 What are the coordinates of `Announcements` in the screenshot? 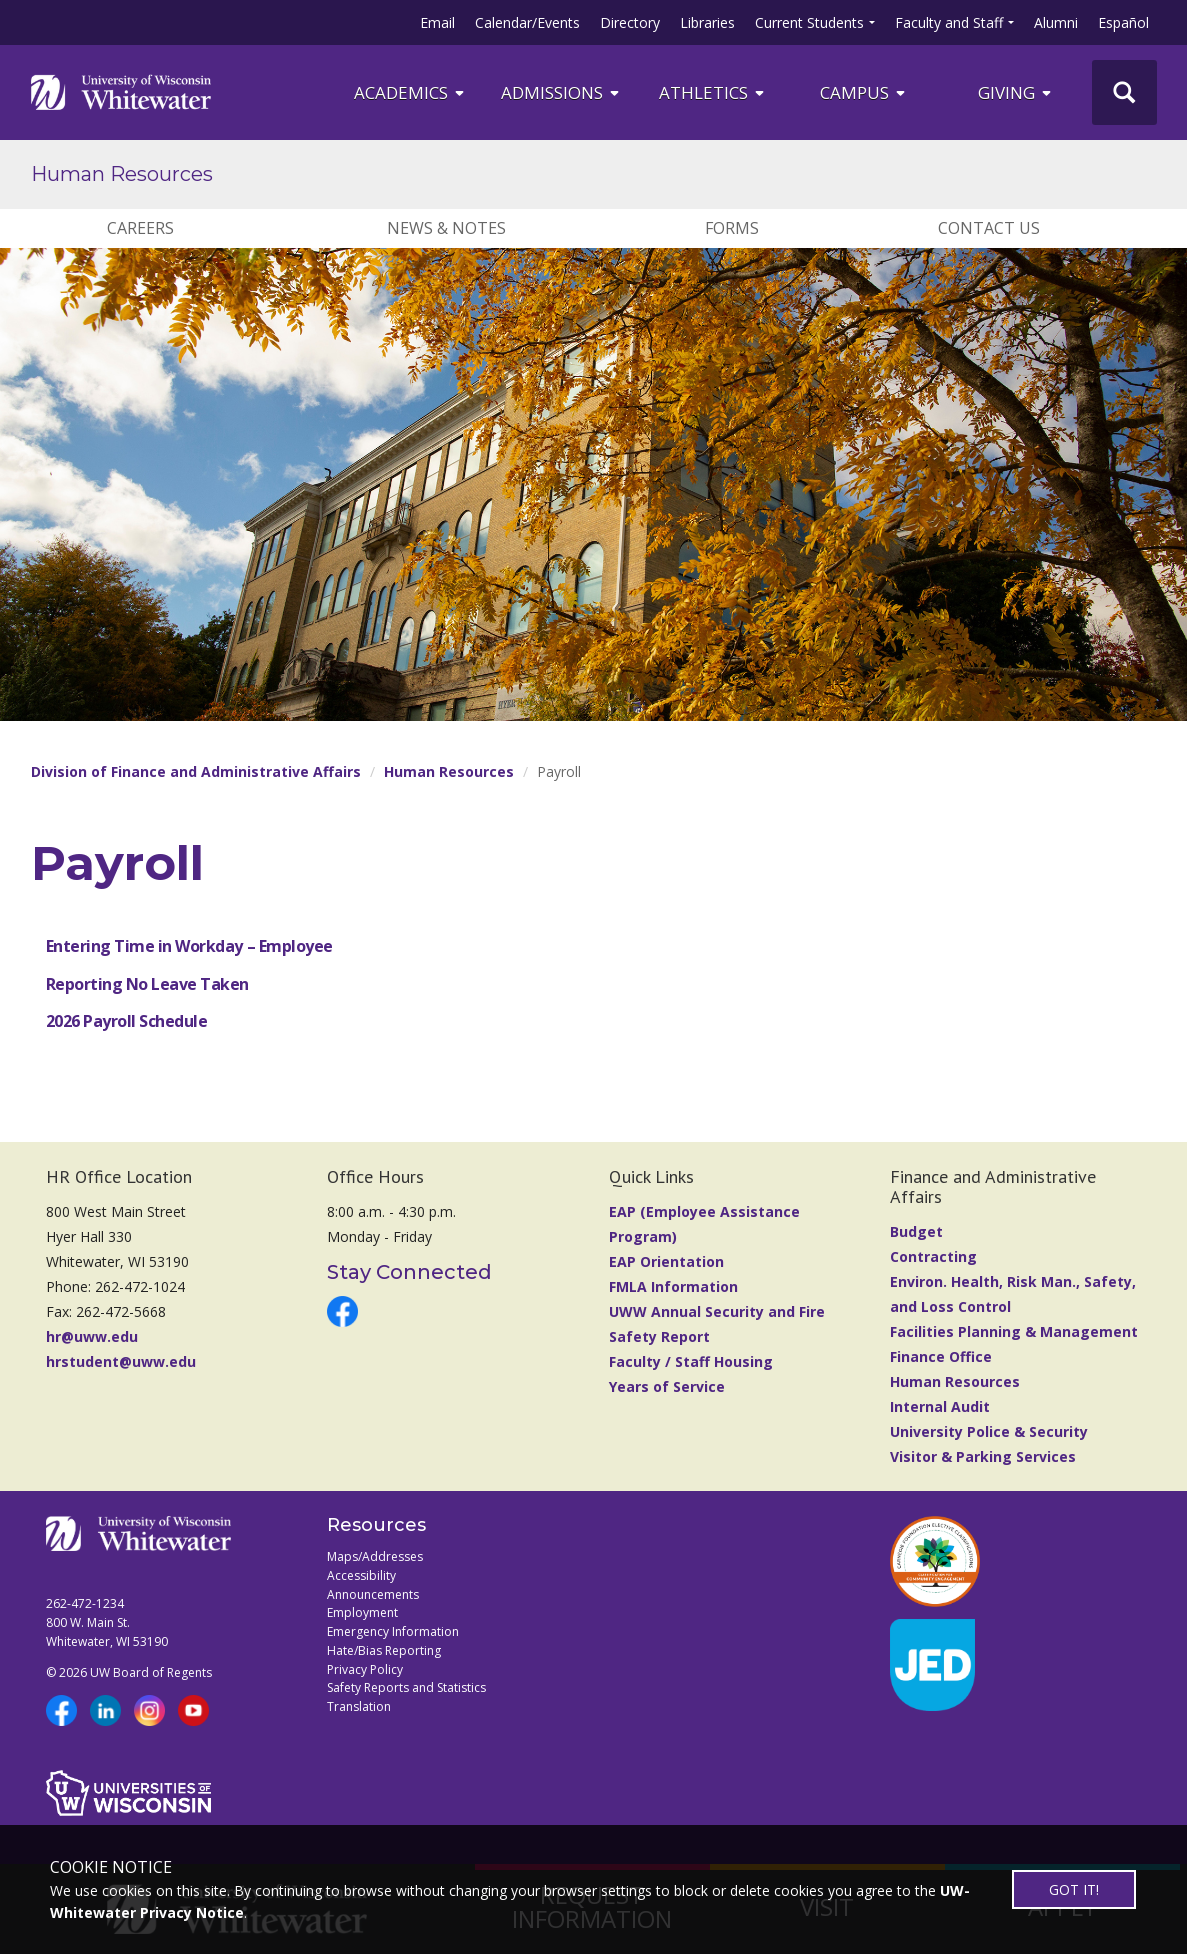 It's located at (373, 1594).